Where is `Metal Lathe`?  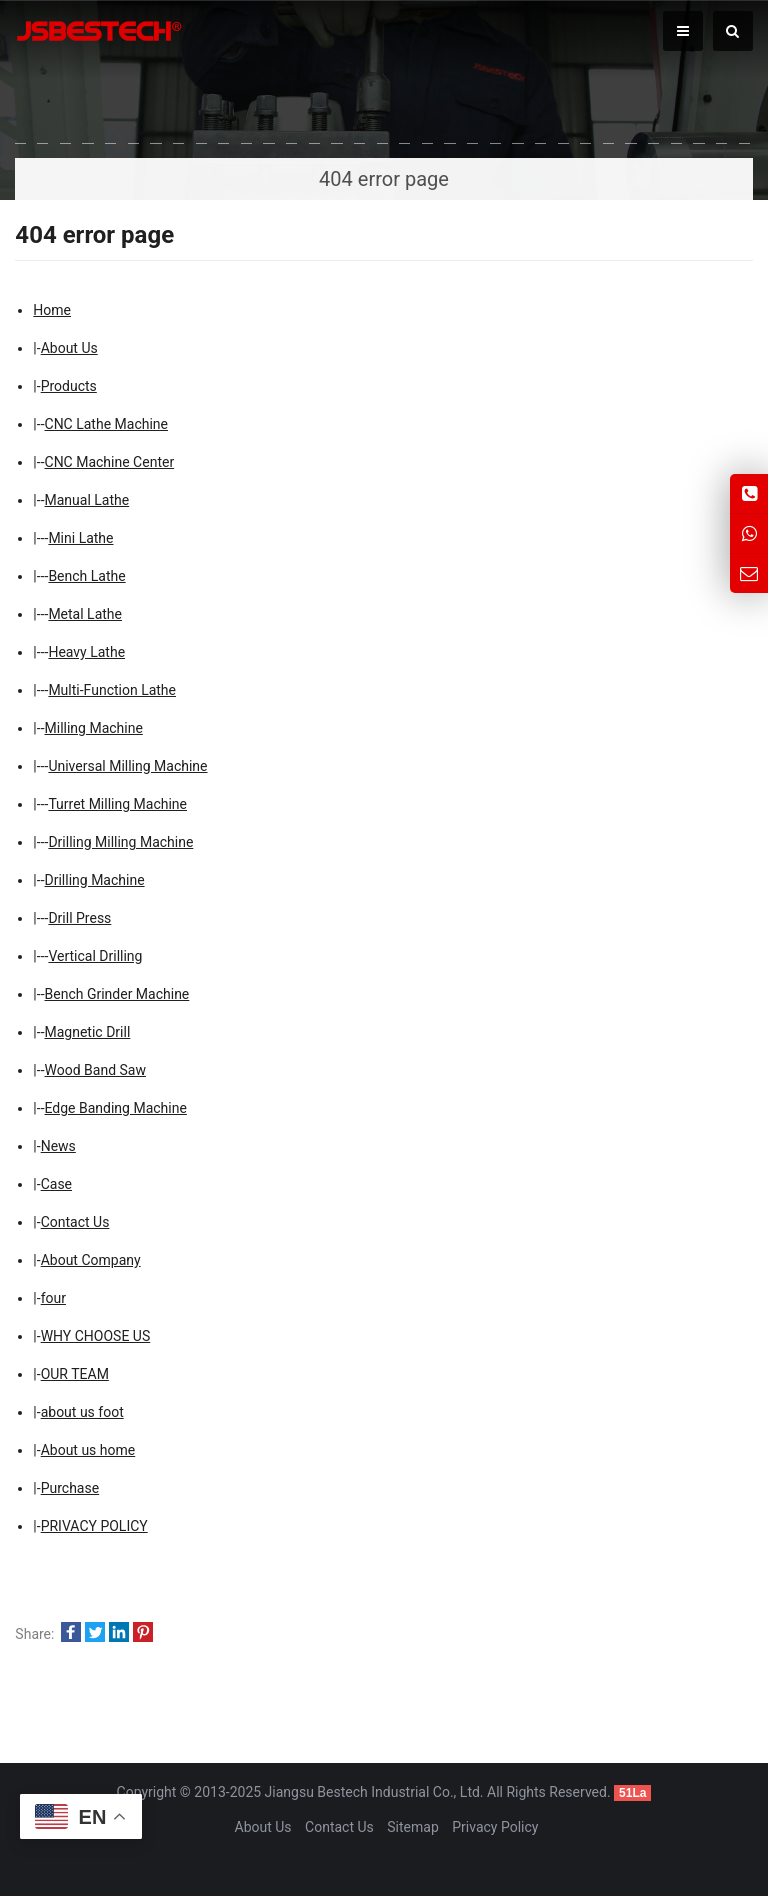
Metal Lathe is located at coordinates (85, 614).